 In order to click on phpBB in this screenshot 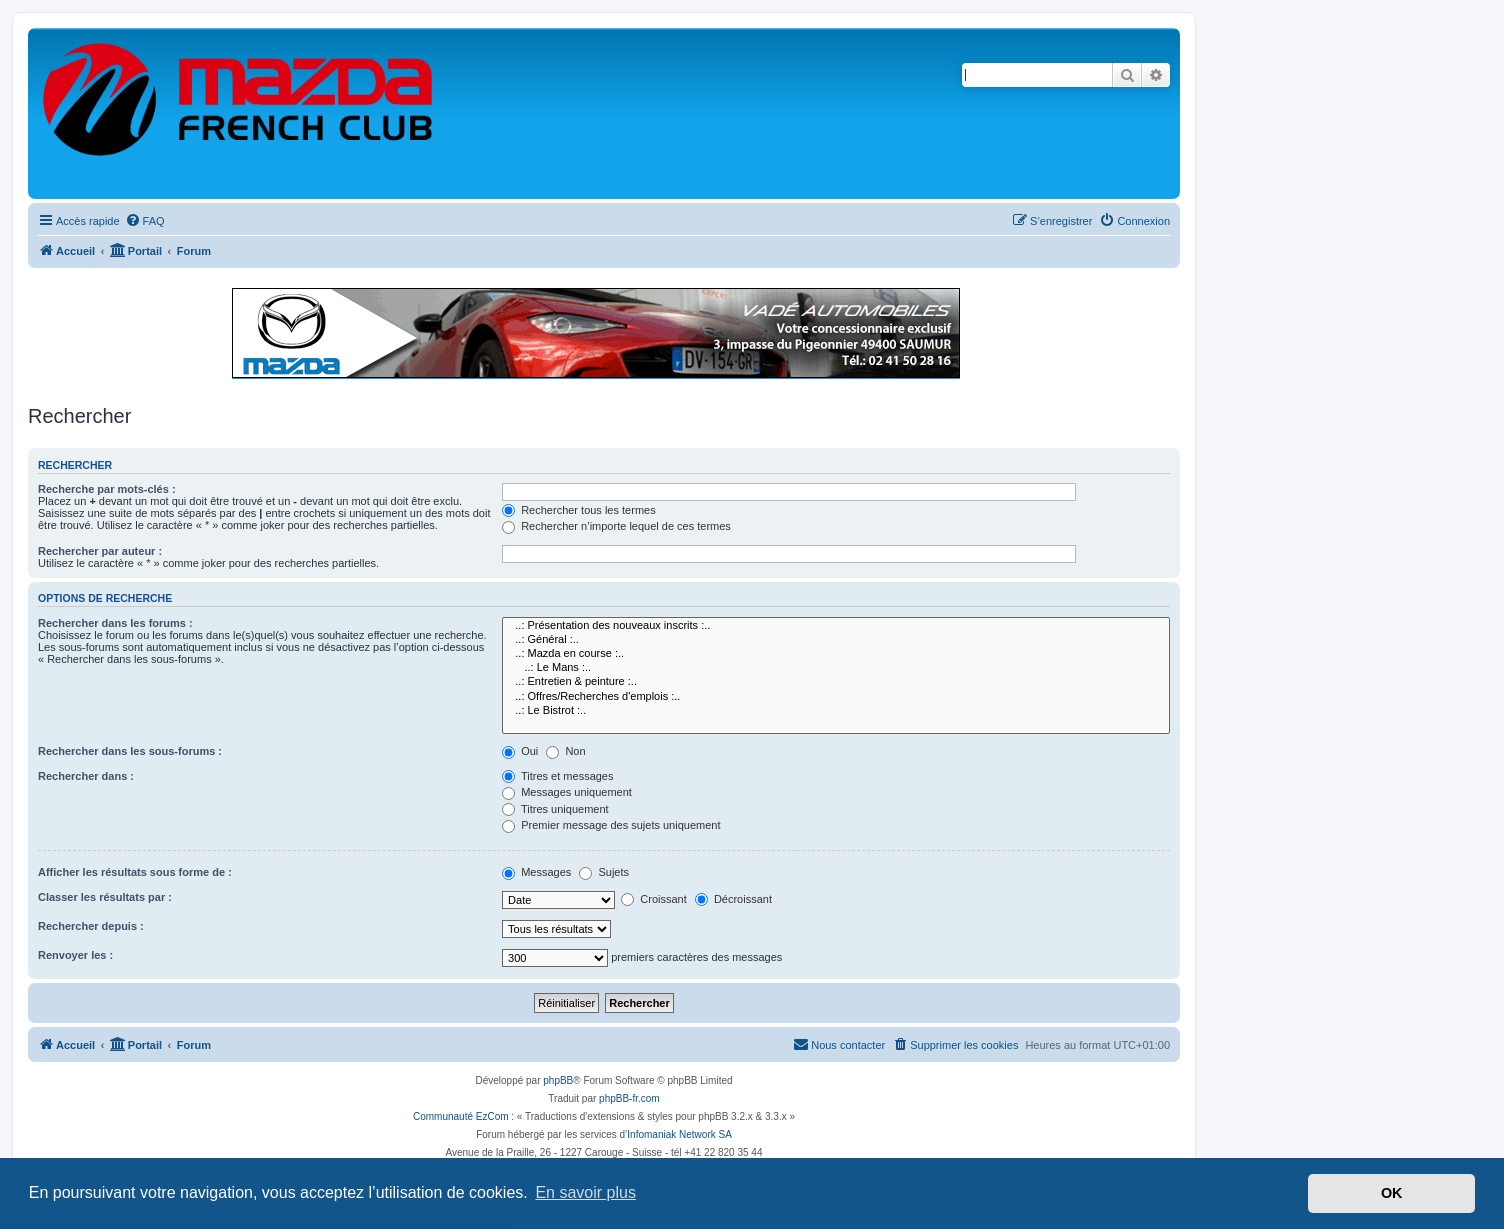, I will do `click(558, 1080)`.